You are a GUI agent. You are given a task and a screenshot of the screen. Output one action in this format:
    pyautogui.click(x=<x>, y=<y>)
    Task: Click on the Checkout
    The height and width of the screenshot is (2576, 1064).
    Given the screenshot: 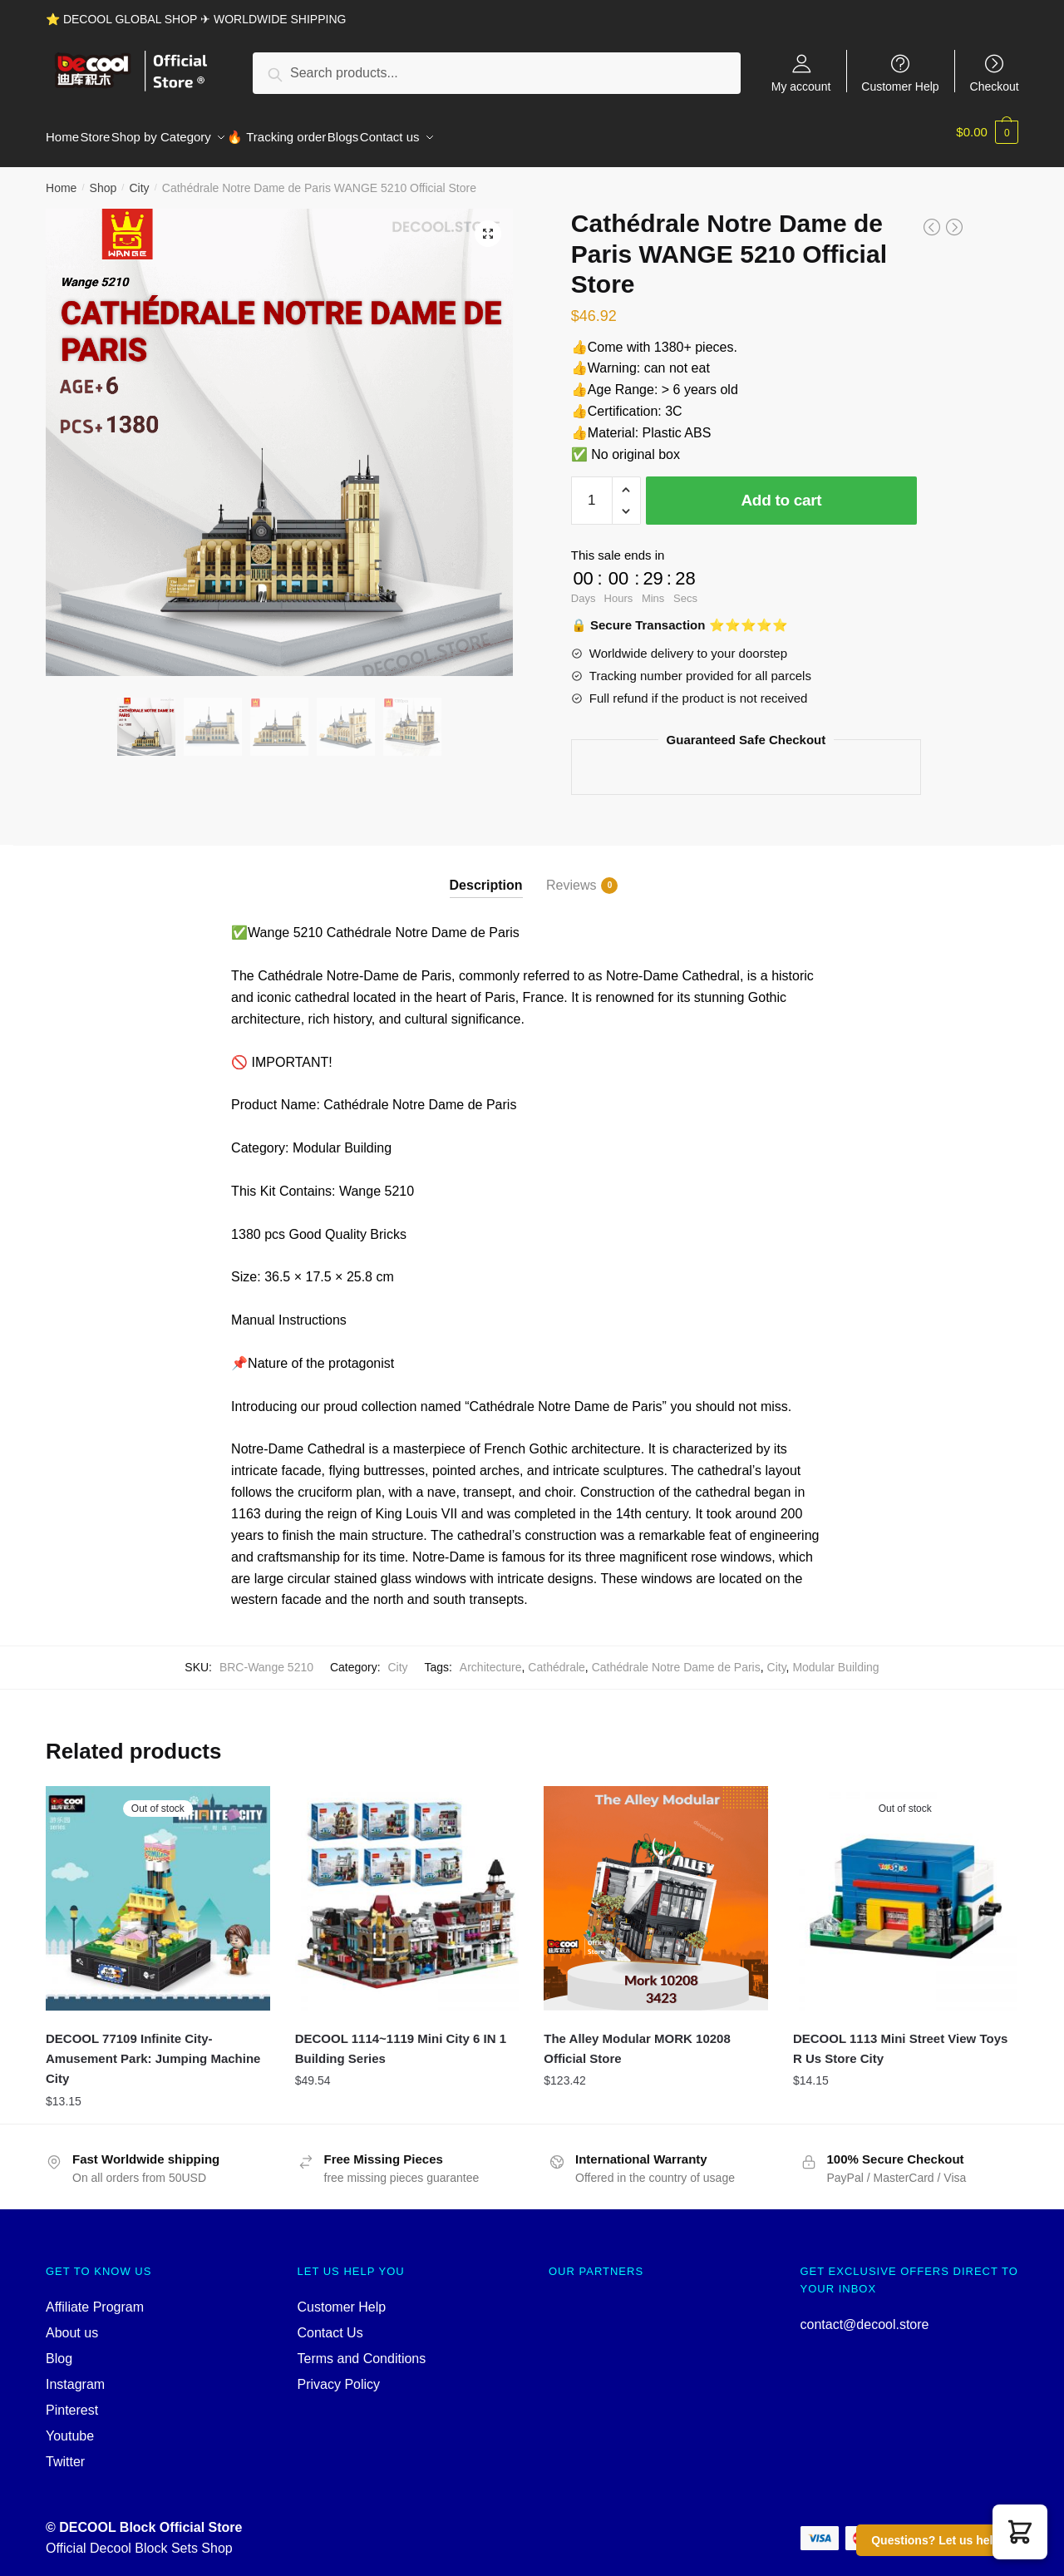 What is the action you would take?
    pyautogui.click(x=994, y=86)
    